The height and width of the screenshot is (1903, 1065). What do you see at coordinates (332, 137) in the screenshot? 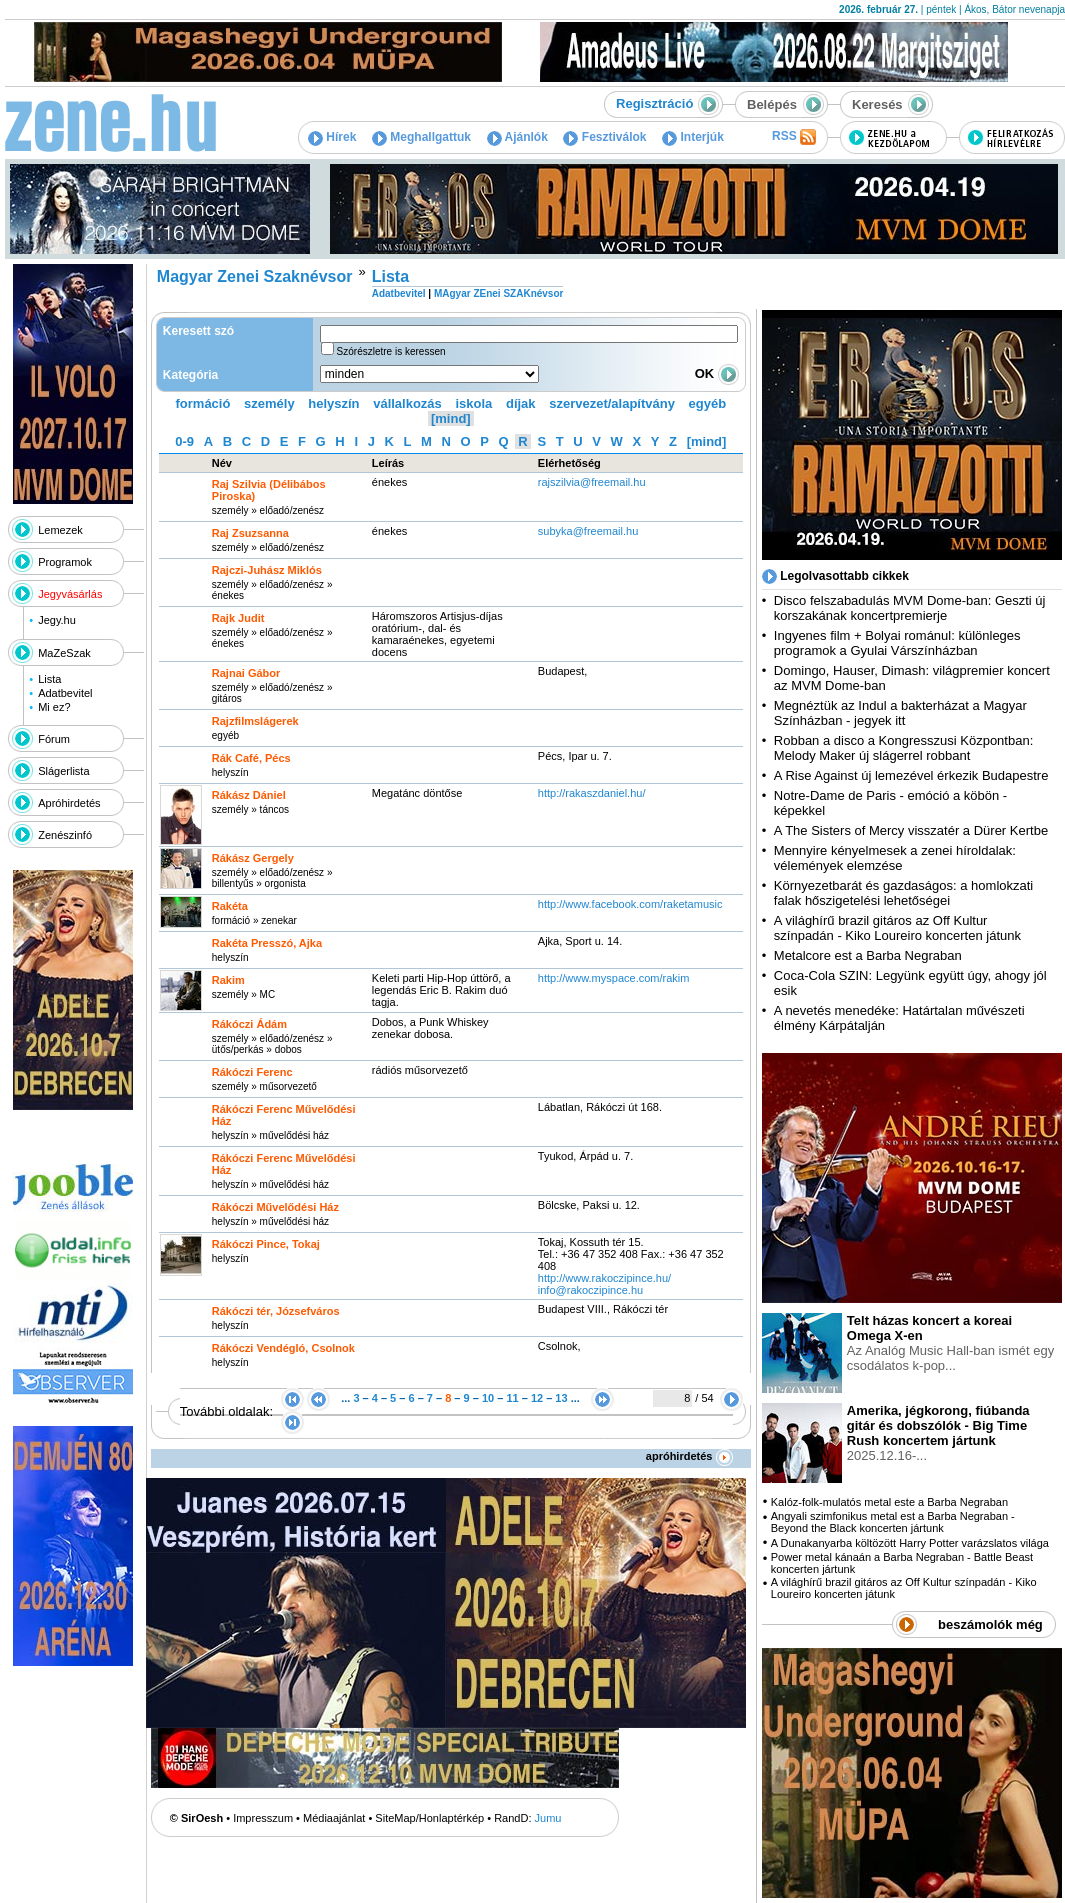
I see `Hírek` at bounding box center [332, 137].